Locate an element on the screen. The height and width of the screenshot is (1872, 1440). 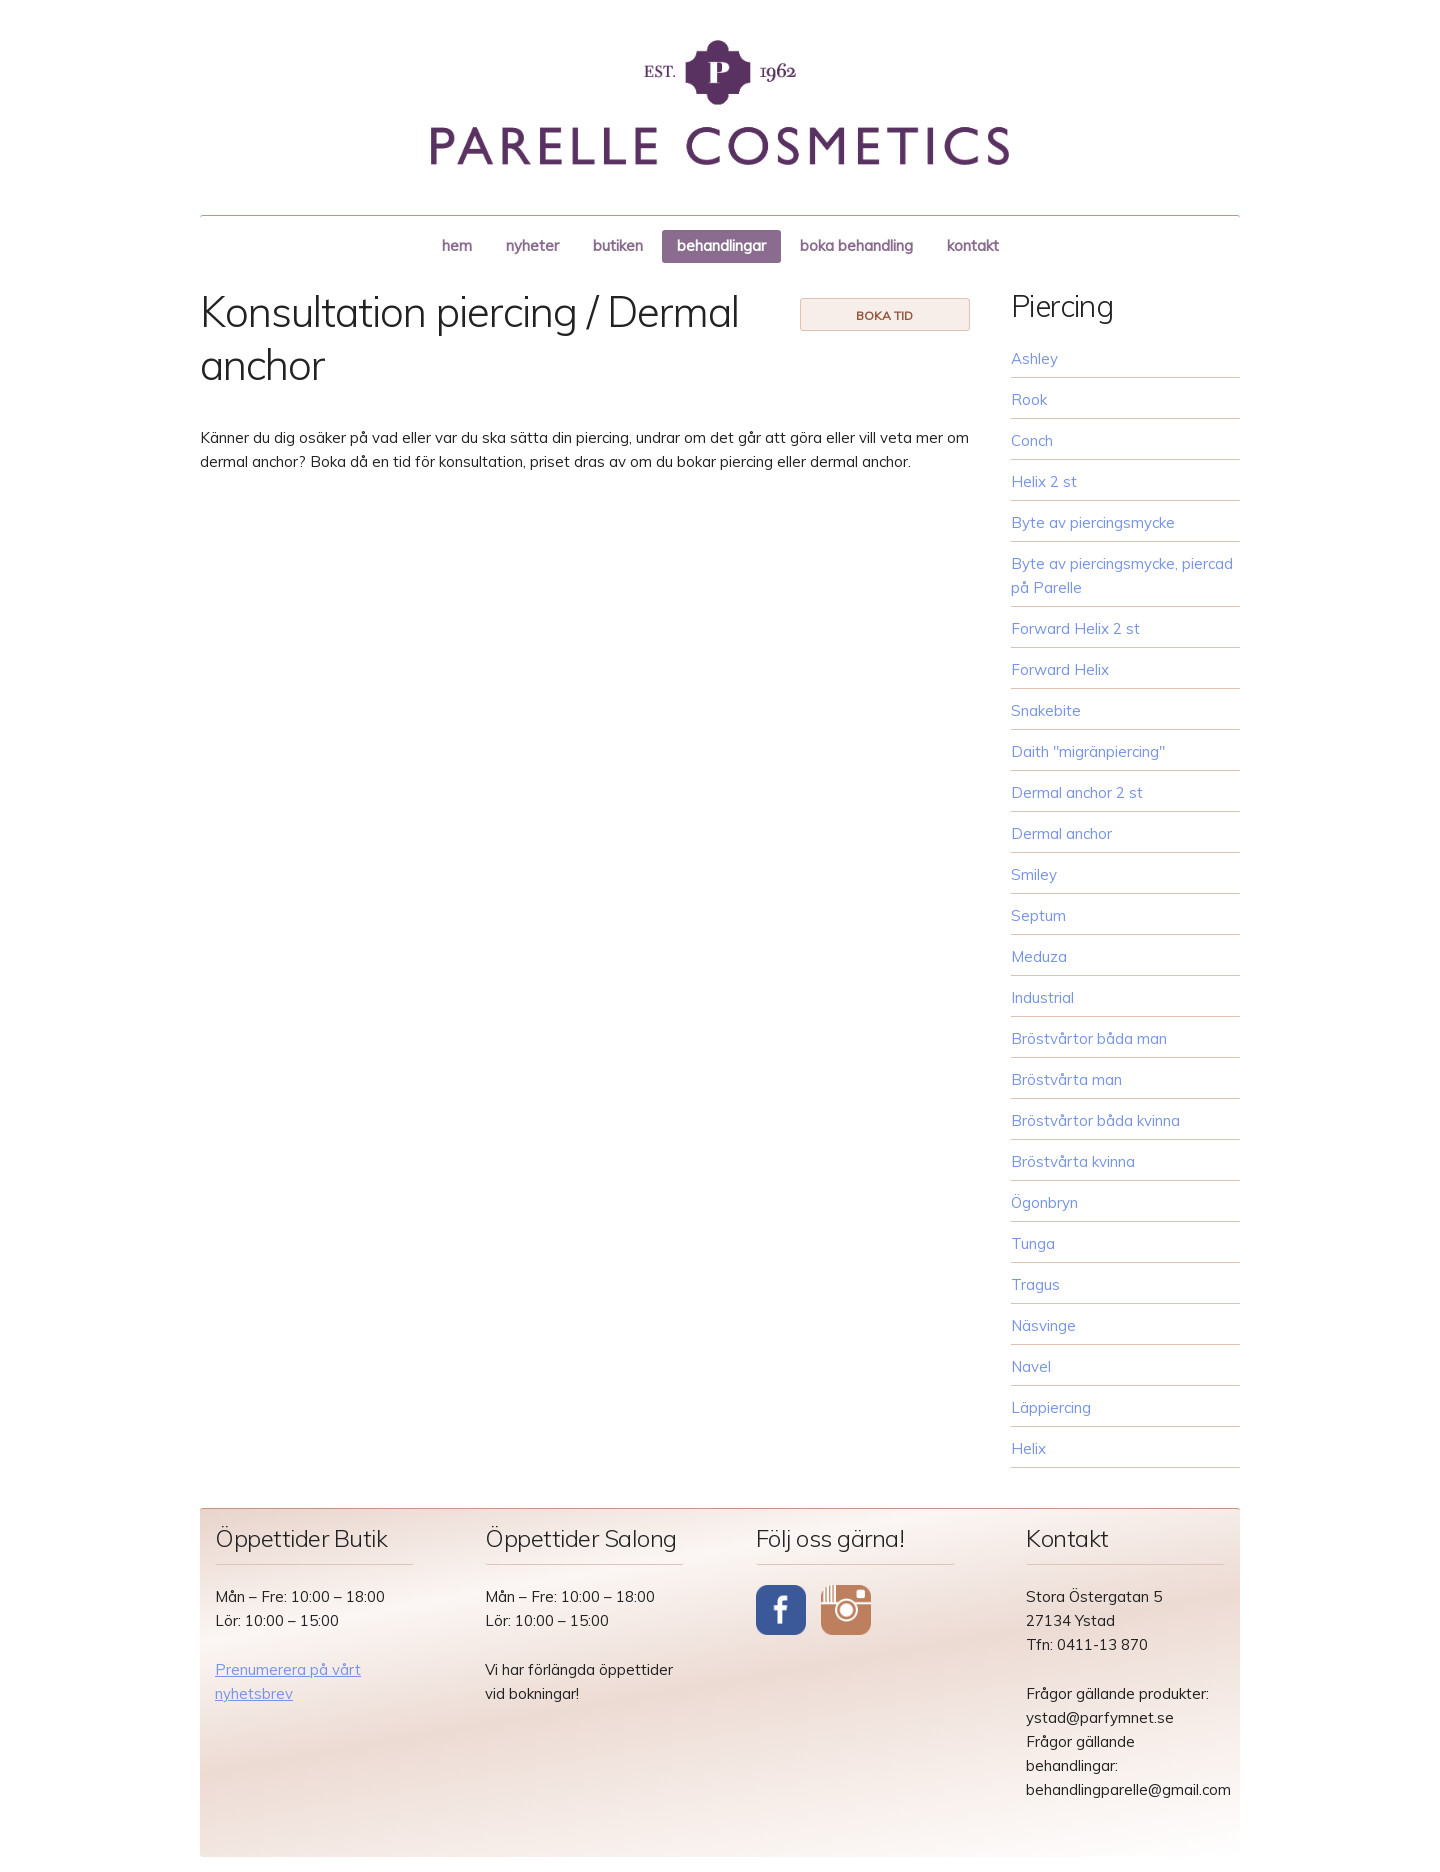
Meduza is located at coordinates (1039, 956).